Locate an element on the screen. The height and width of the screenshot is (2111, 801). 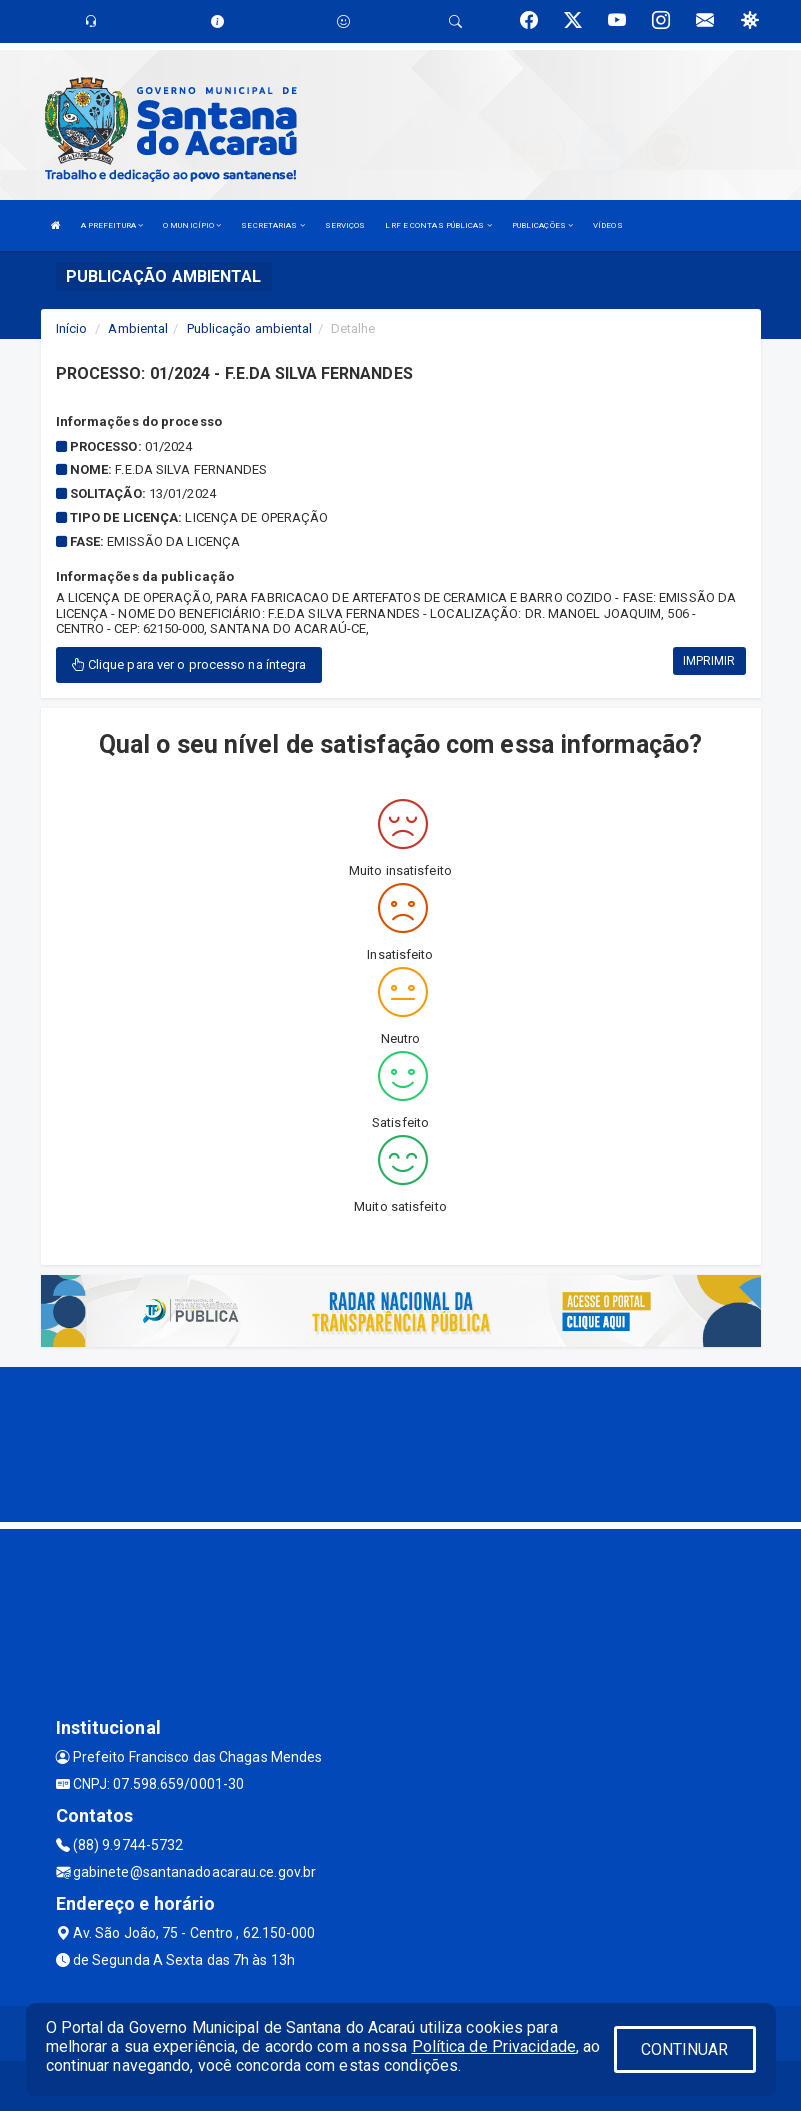
IMPRIMIR is located at coordinates (709, 661).